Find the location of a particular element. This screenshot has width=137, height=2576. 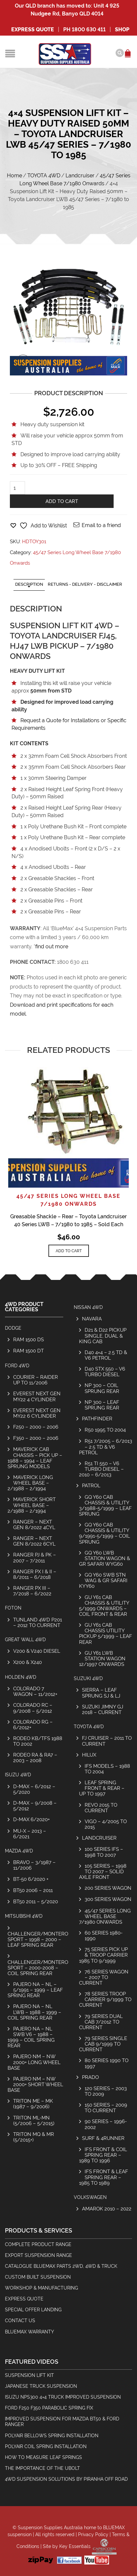

F250 – 2000 – 2006 is located at coordinates (35, 1427).